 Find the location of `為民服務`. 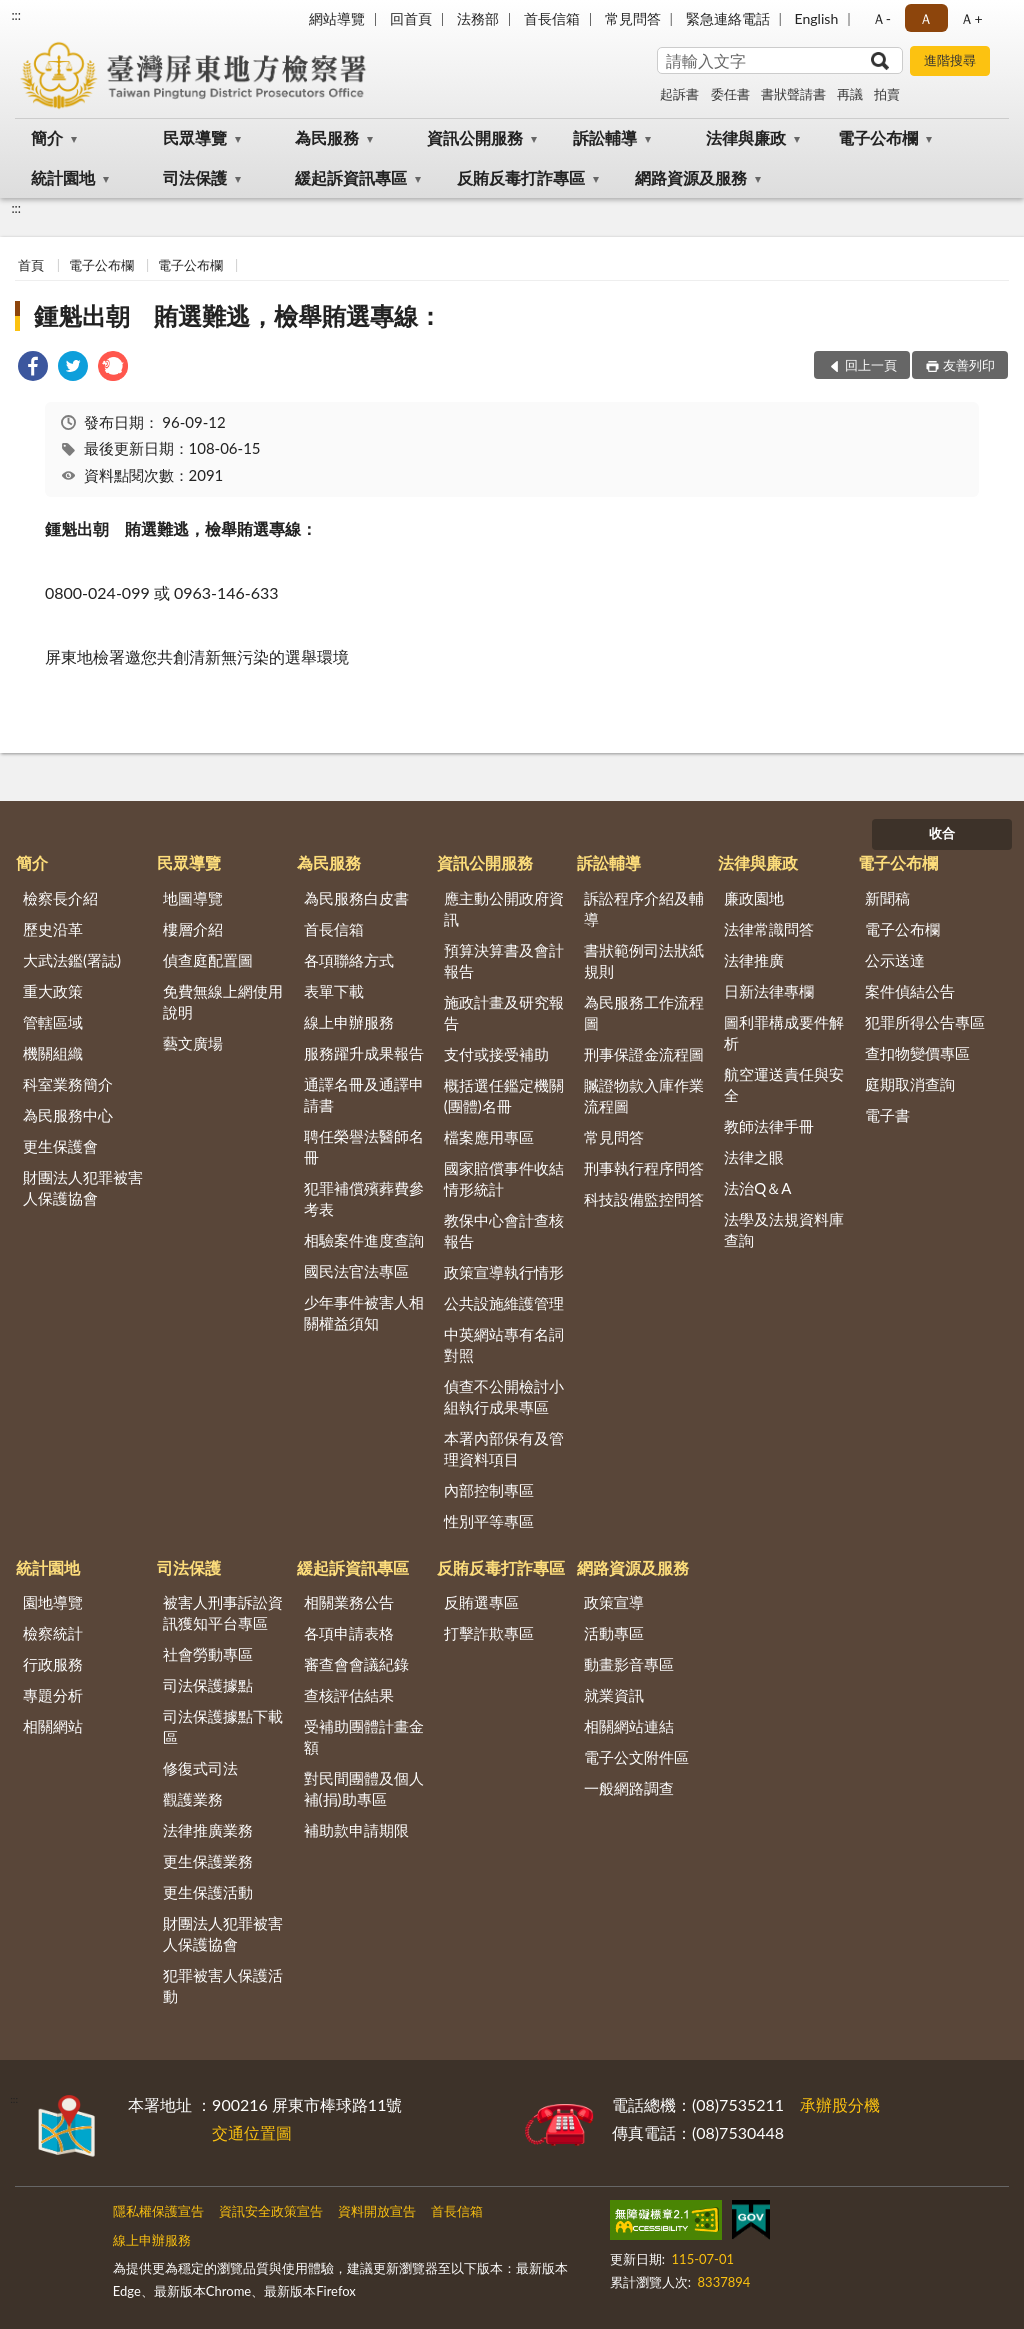

為民服務 is located at coordinates (327, 137).